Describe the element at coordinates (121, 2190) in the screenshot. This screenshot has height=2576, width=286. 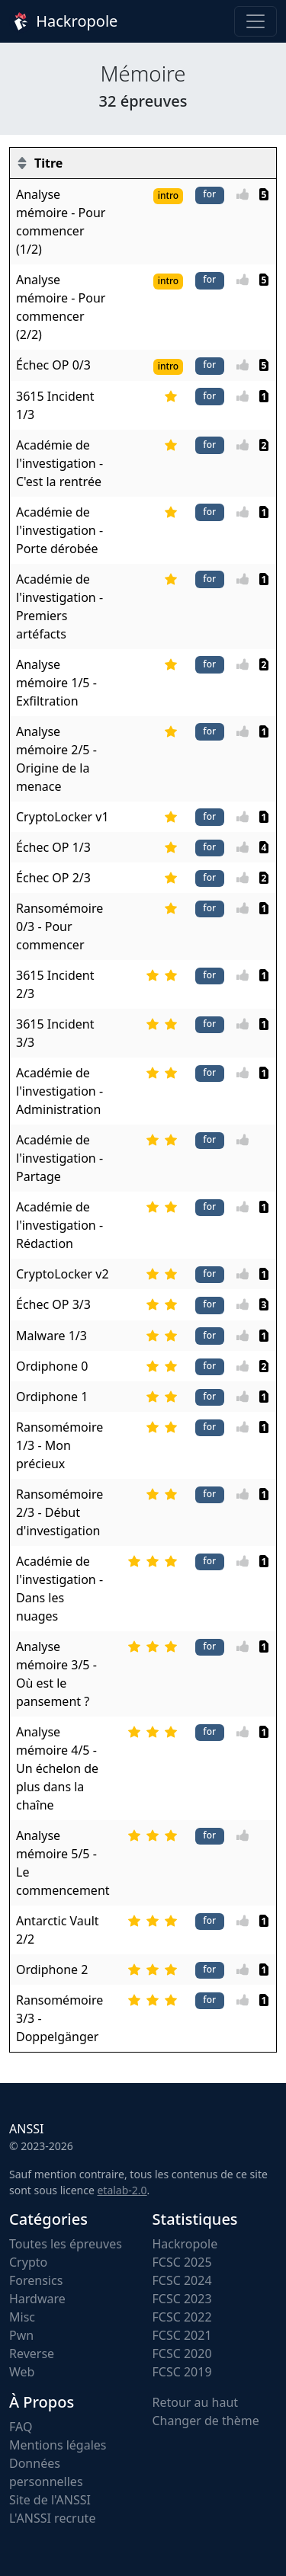
I see `etalab-2.0` at that location.